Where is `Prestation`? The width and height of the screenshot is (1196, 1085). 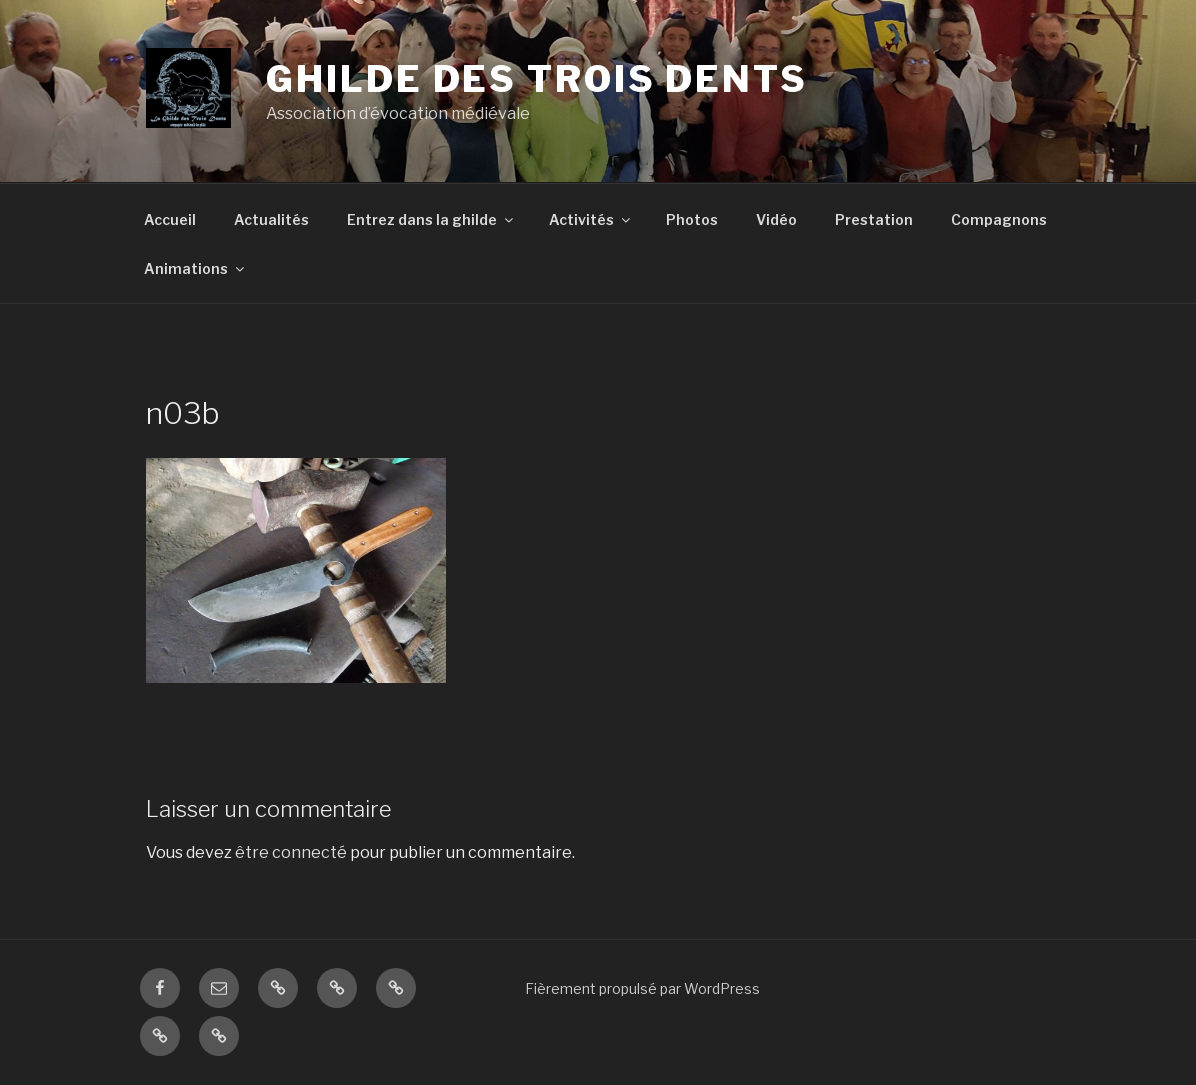
Prestation is located at coordinates (874, 219).